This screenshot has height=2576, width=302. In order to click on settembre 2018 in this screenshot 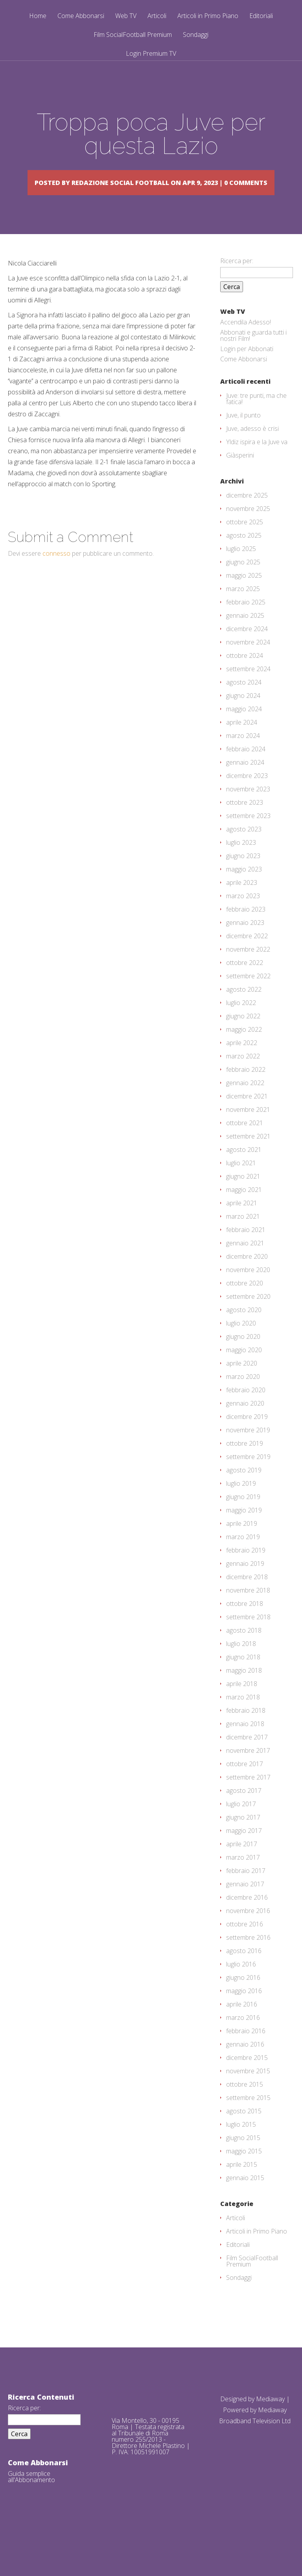, I will do `click(248, 1639)`.